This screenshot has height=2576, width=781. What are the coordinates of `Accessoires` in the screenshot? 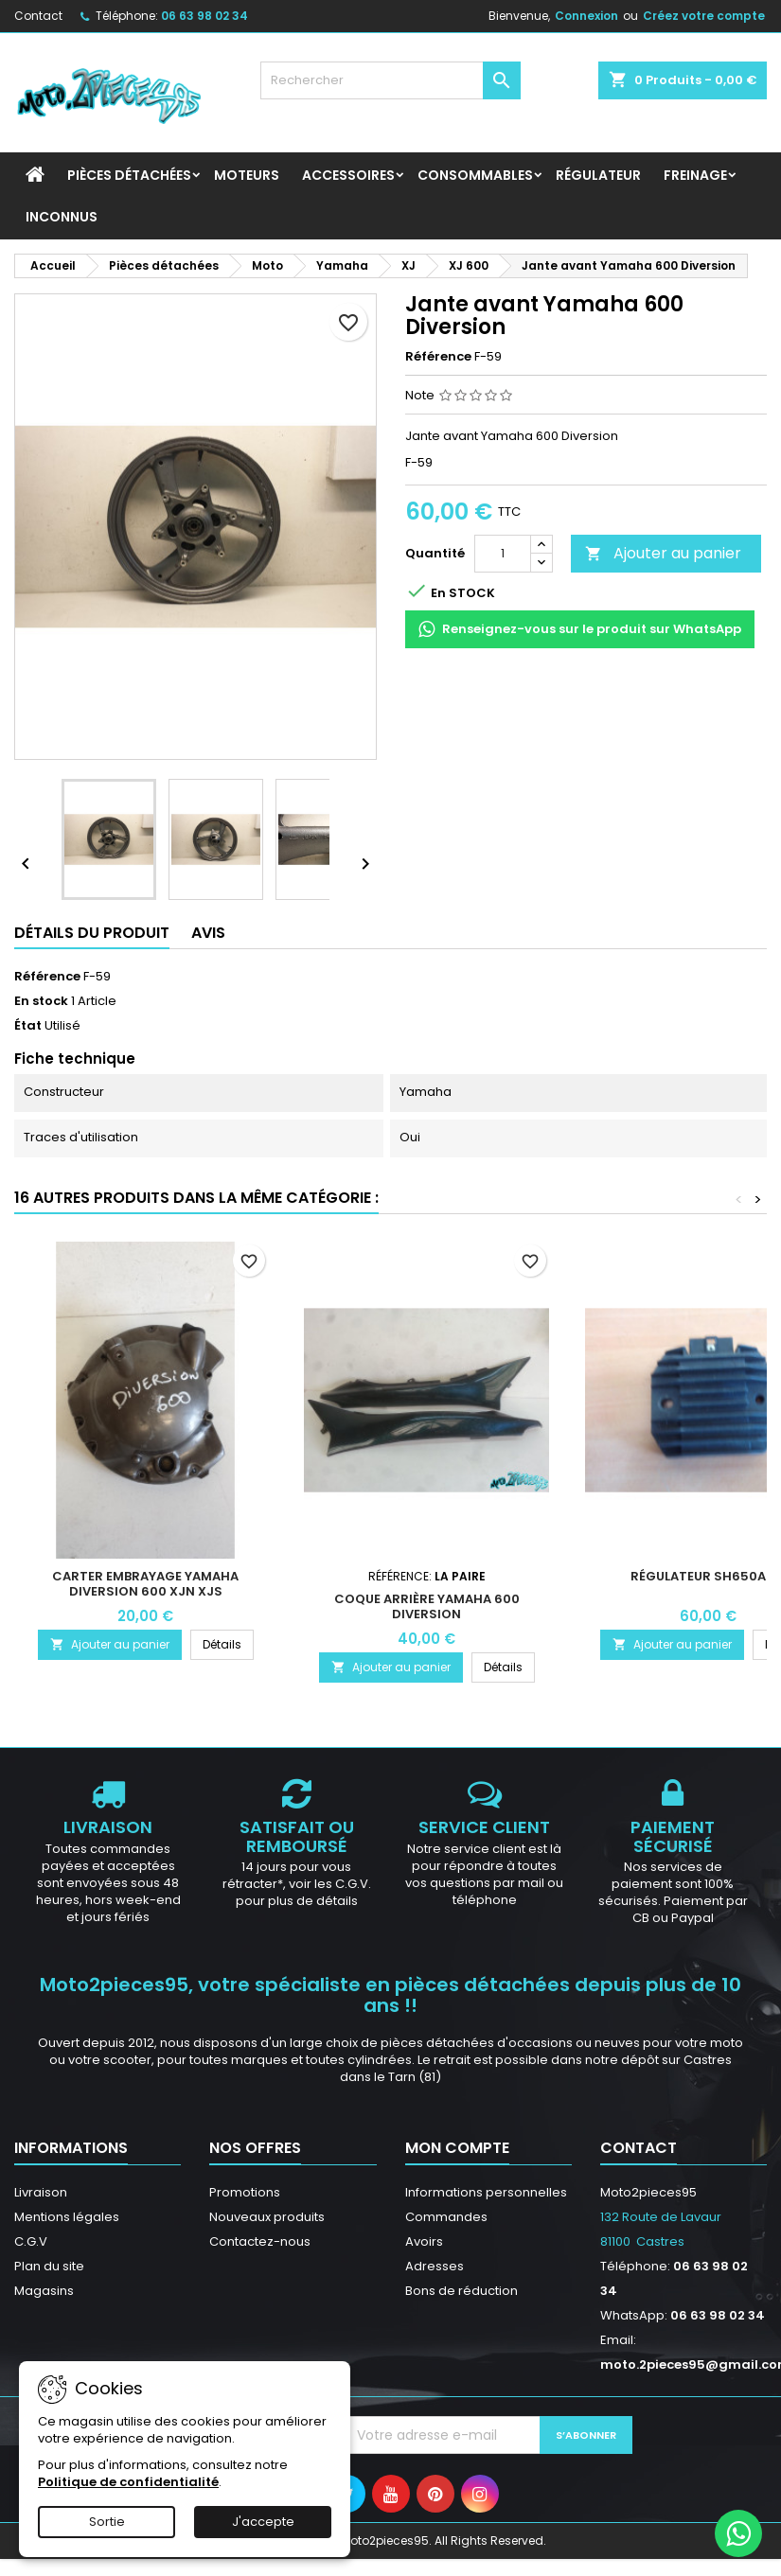 It's located at (348, 175).